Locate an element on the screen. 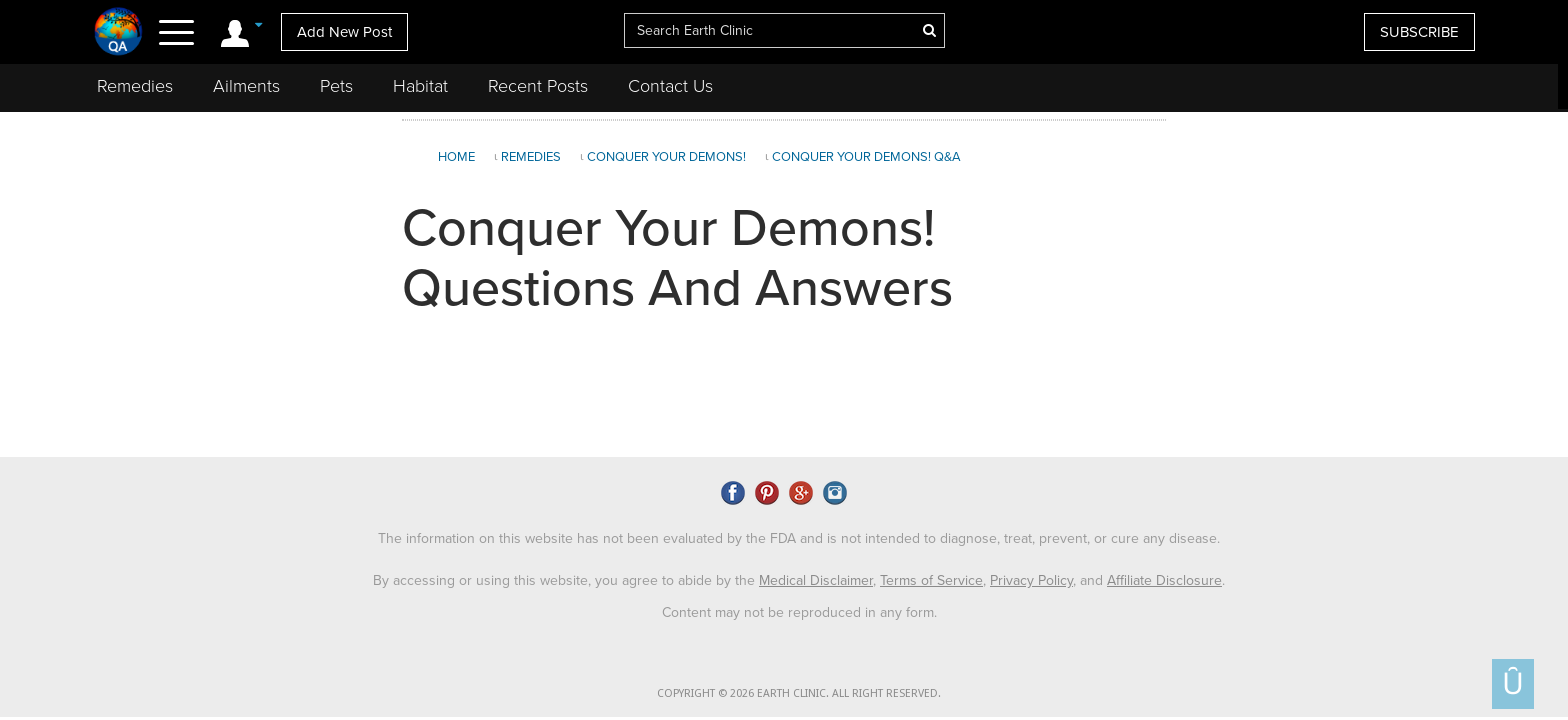 The height and width of the screenshot is (720, 1568). Habitat is located at coordinates (420, 86).